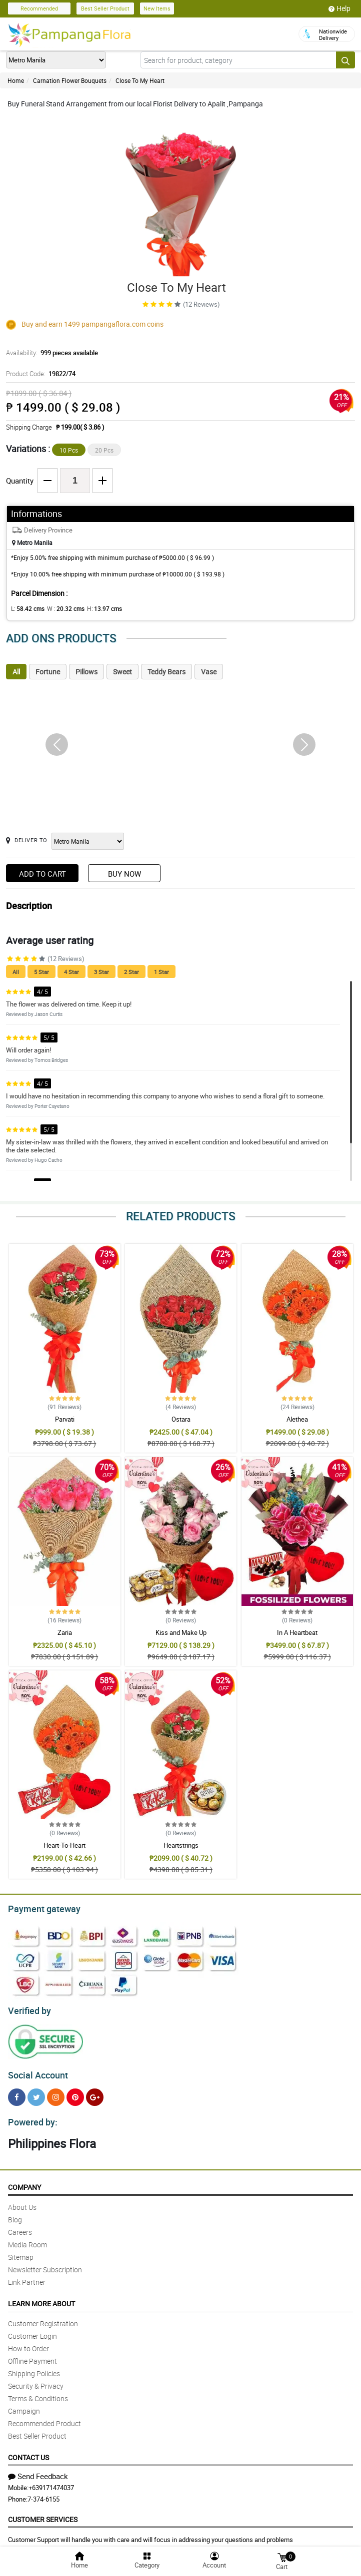 The height and width of the screenshot is (2576, 361). Describe the element at coordinates (27, 2276) in the screenshot. I see `Link Partner` at that location.